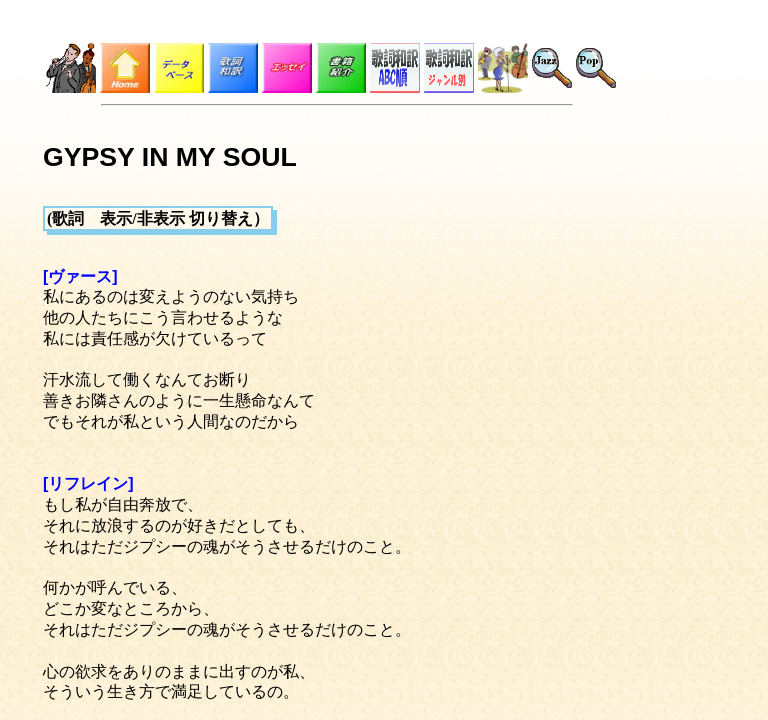 Image resolution: width=768 pixels, height=720 pixels. I want to click on (歌詞 表示/非表示 切り替え）, so click(158, 218).